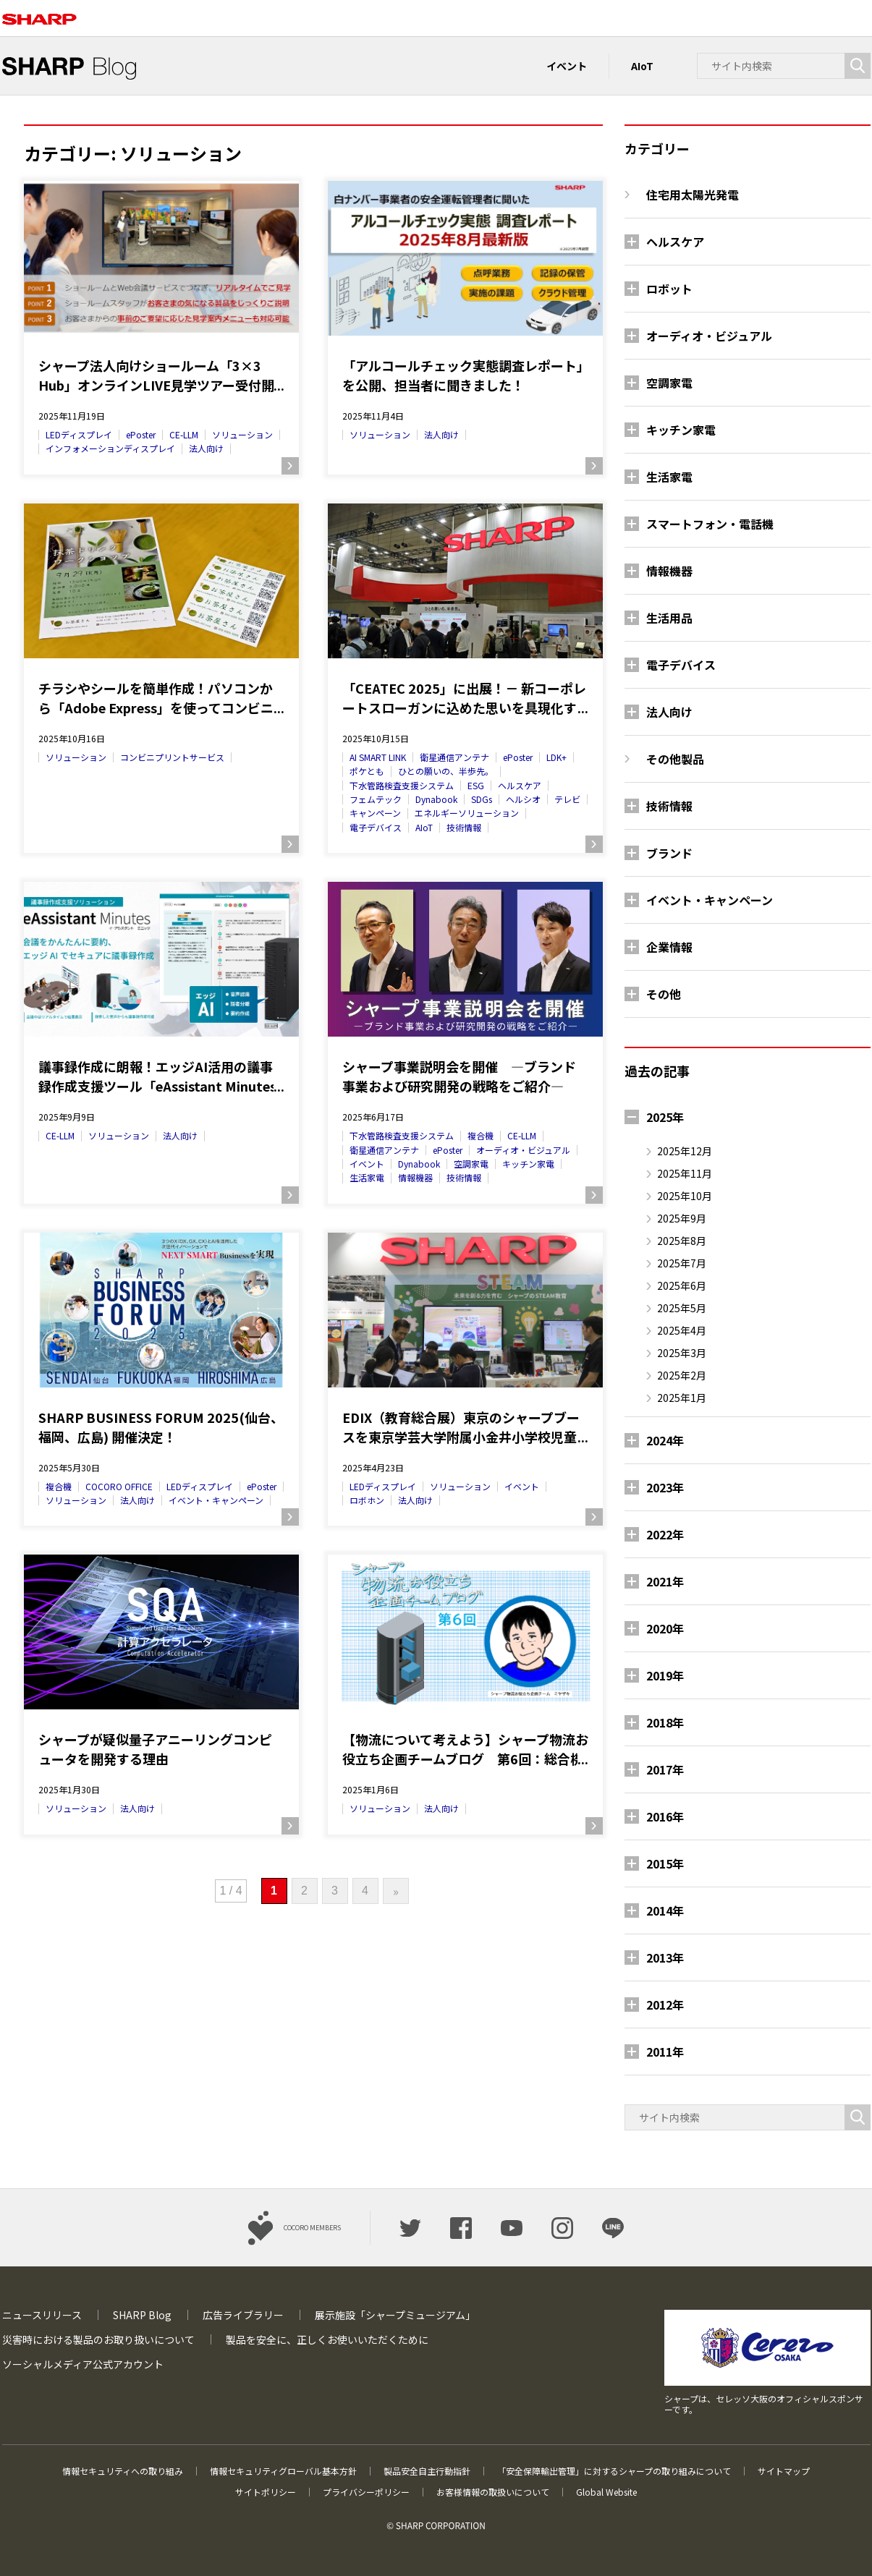 The width and height of the screenshot is (872, 2576). Describe the element at coordinates (83, 2364) in the screenshot. I see `ソーシャルメディア公式アカウント` at that location.